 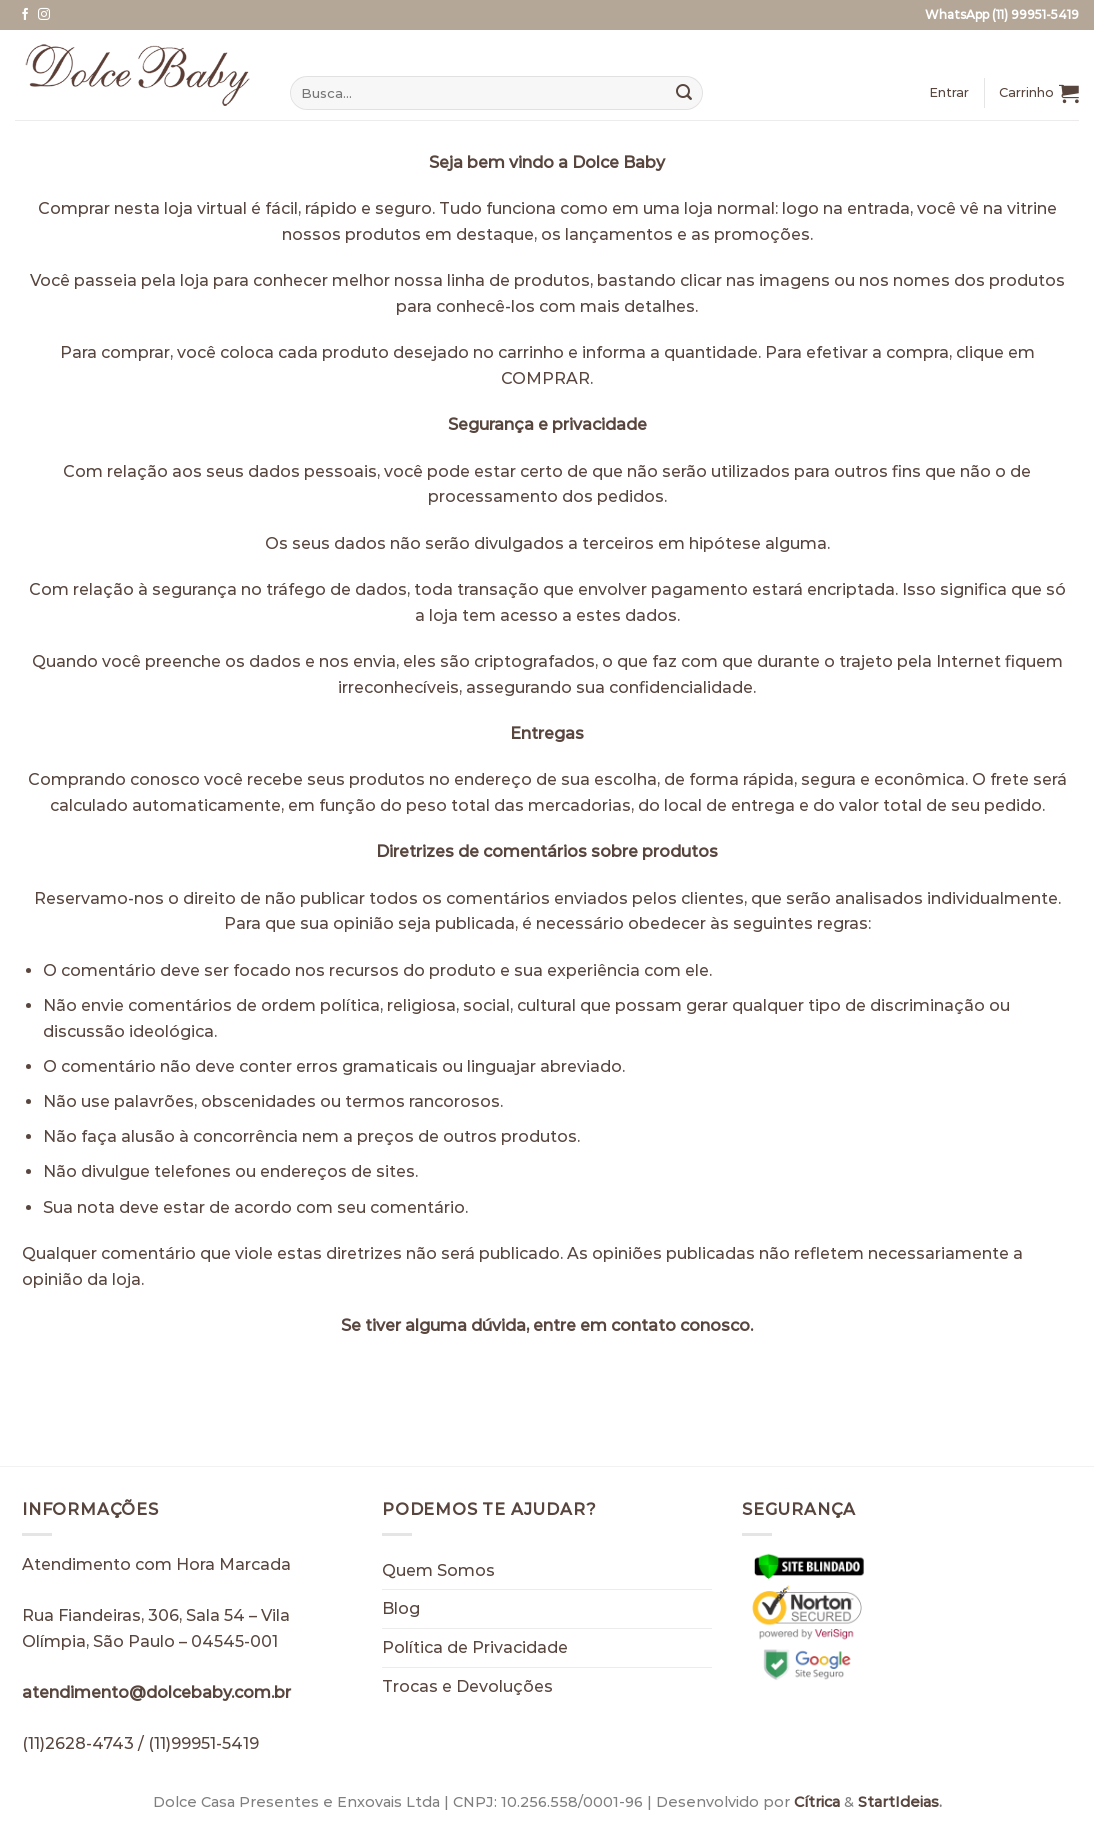 I want to click on atendimento@dolcebaby.com.br, so click(x=156, y=1692).